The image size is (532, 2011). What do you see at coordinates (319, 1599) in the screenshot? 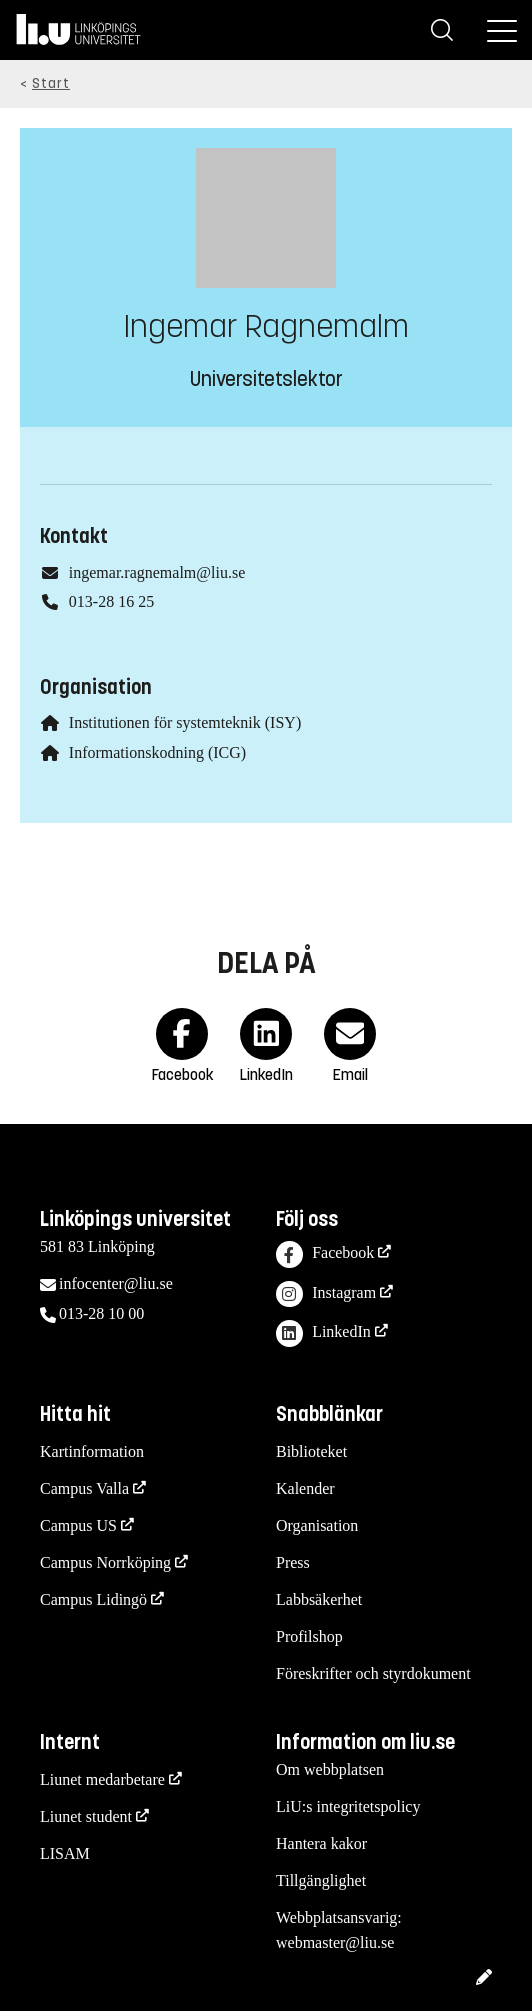
I see `Labbsäkerhet` at bounding box center [319, 1599].